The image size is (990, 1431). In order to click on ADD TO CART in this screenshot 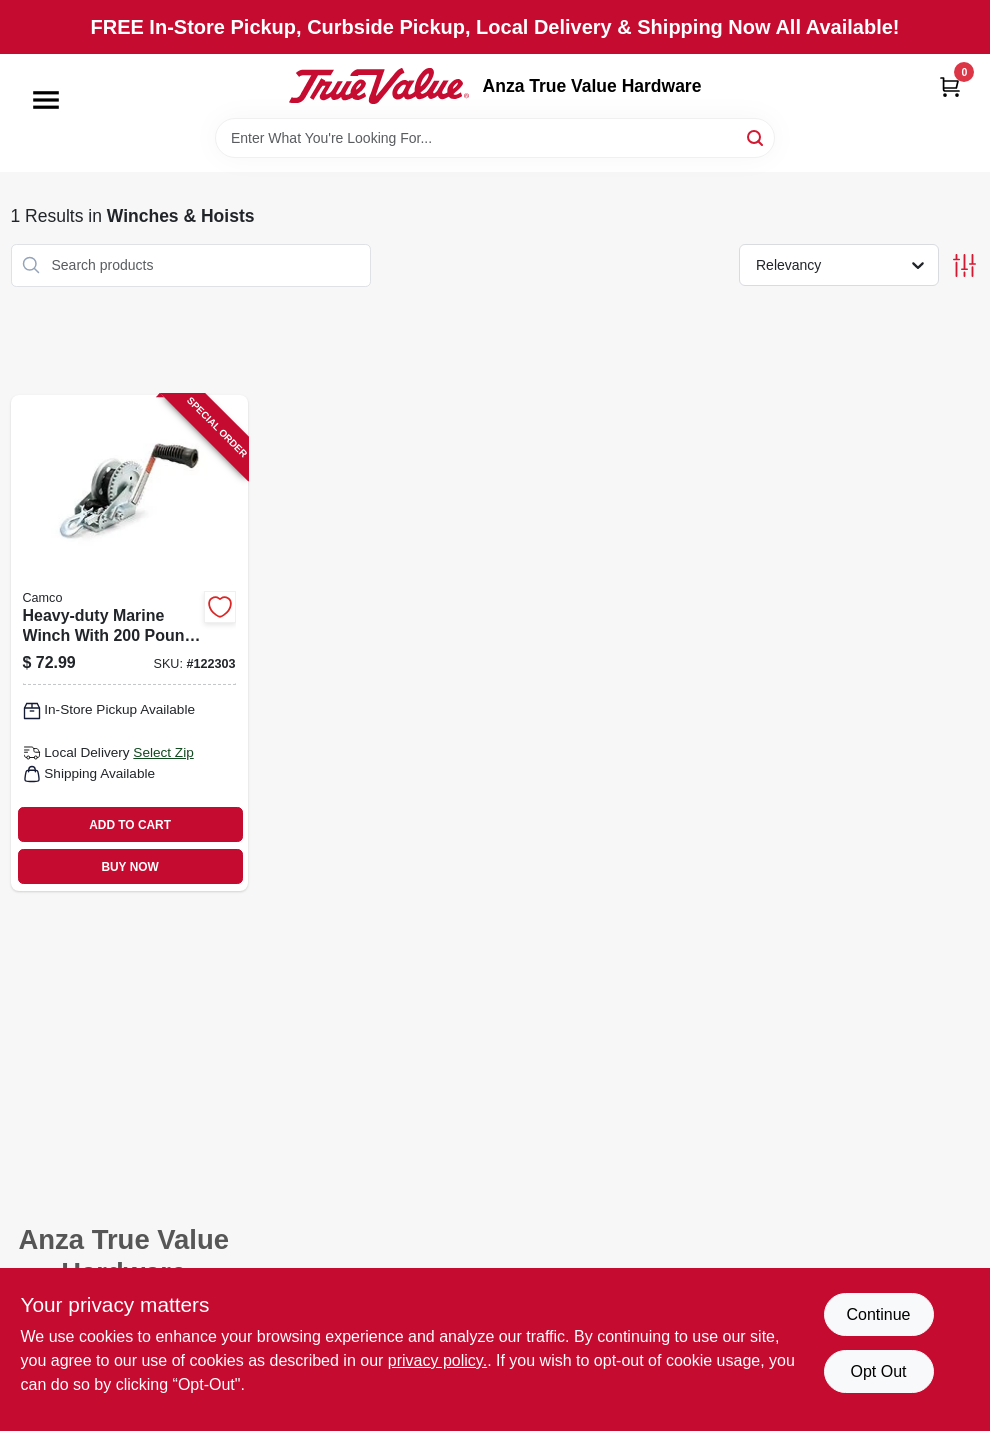, I will do `click(130, 825)`.